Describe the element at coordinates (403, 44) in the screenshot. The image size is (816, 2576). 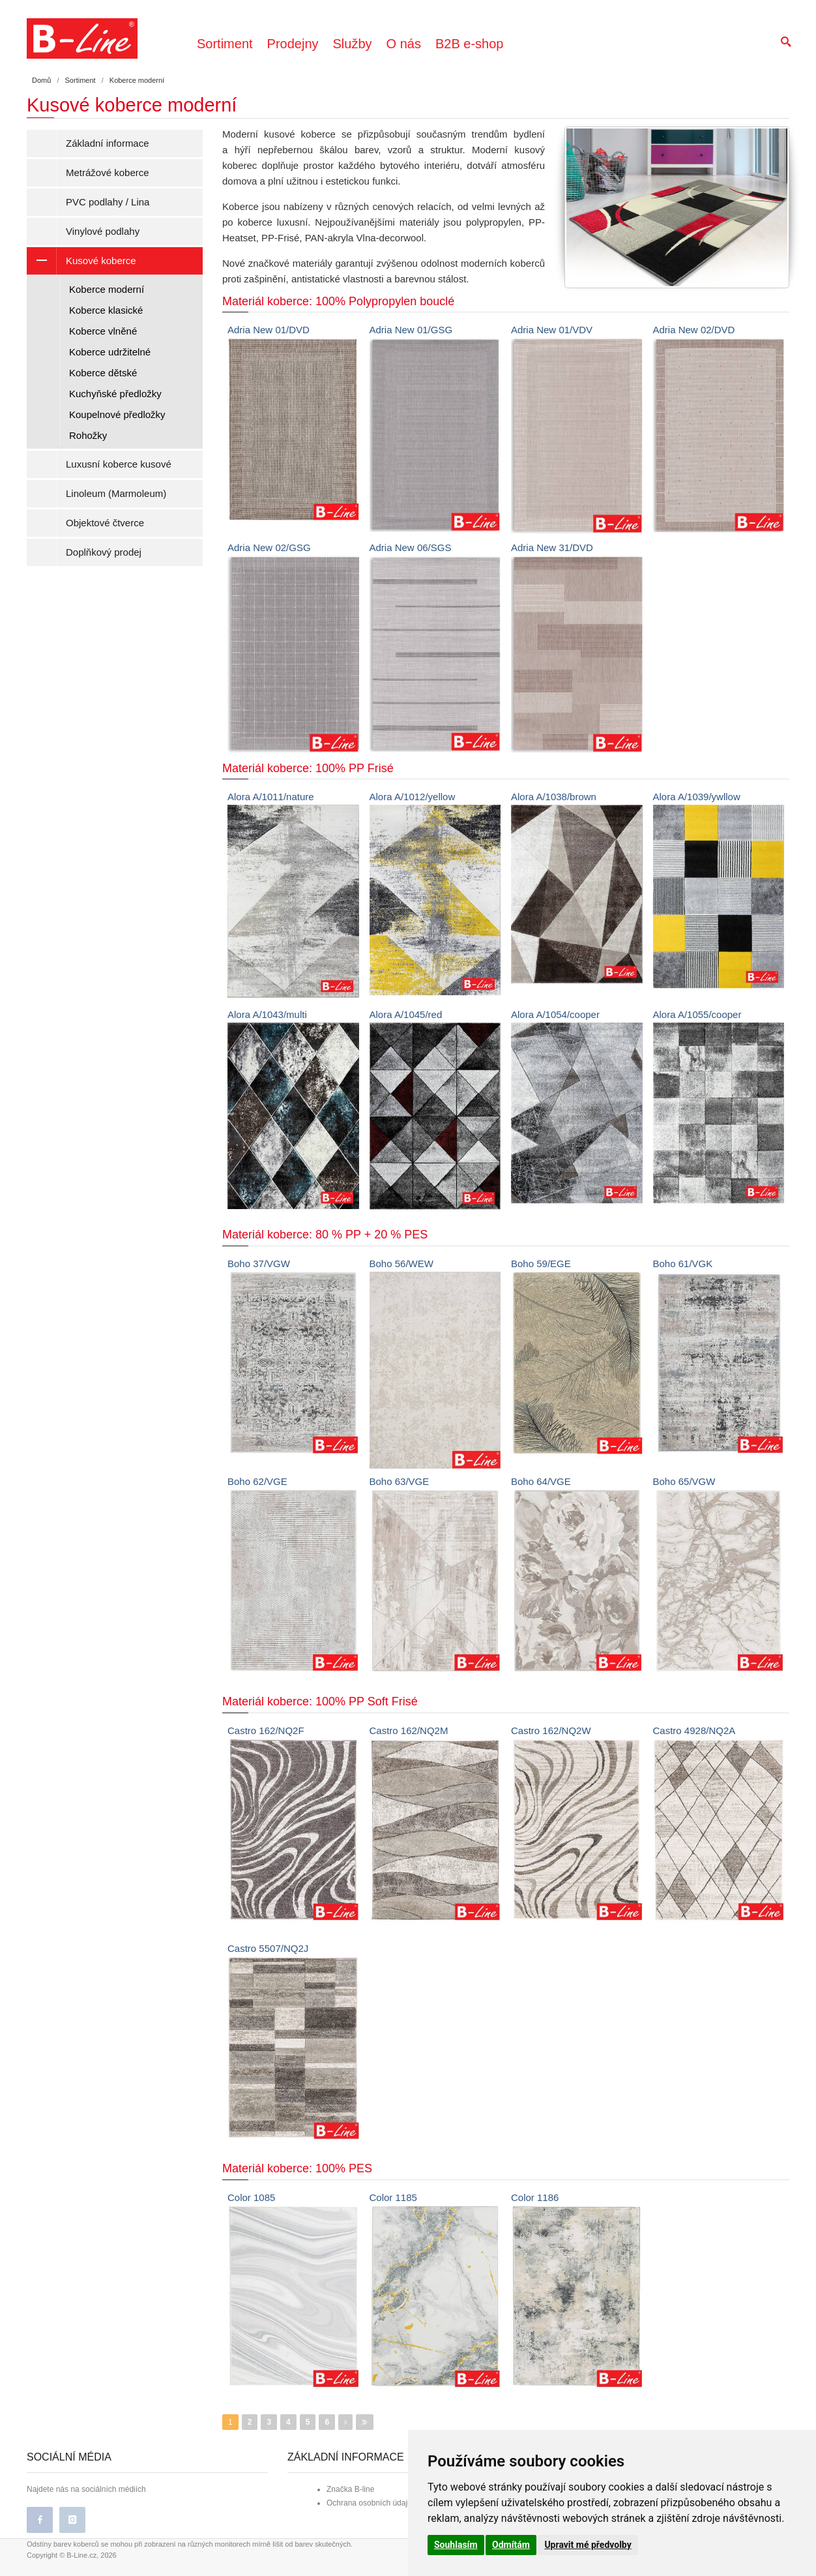
I see `O nás` at that location.